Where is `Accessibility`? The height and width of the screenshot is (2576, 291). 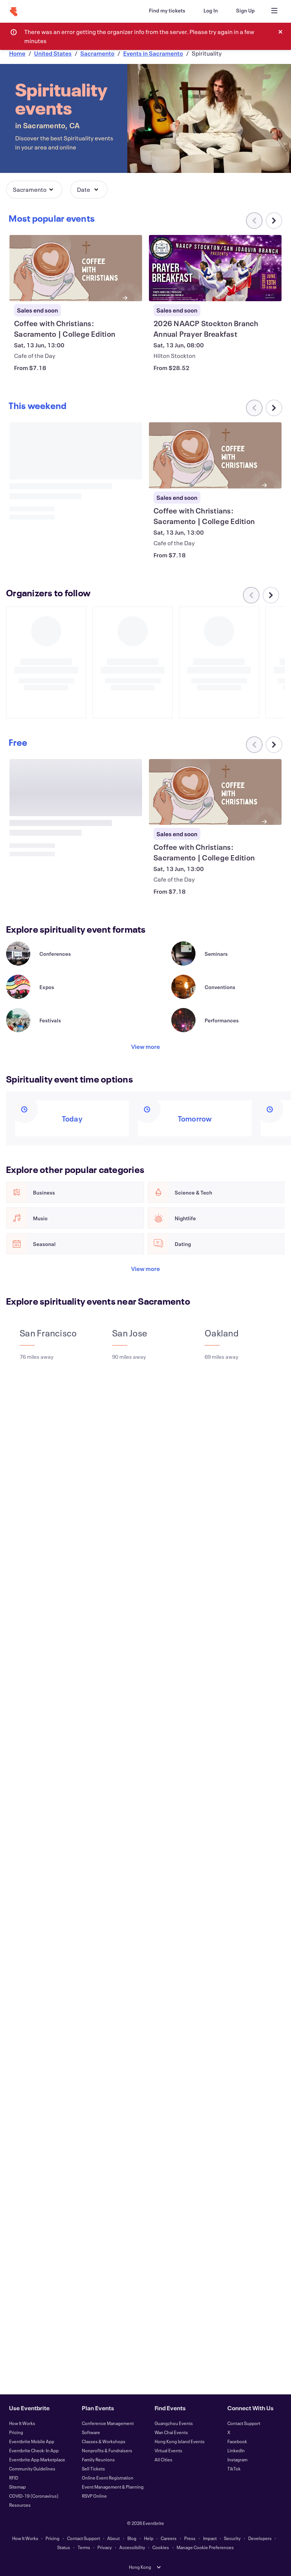
Accessibility is located at coordinates (132, 2547).